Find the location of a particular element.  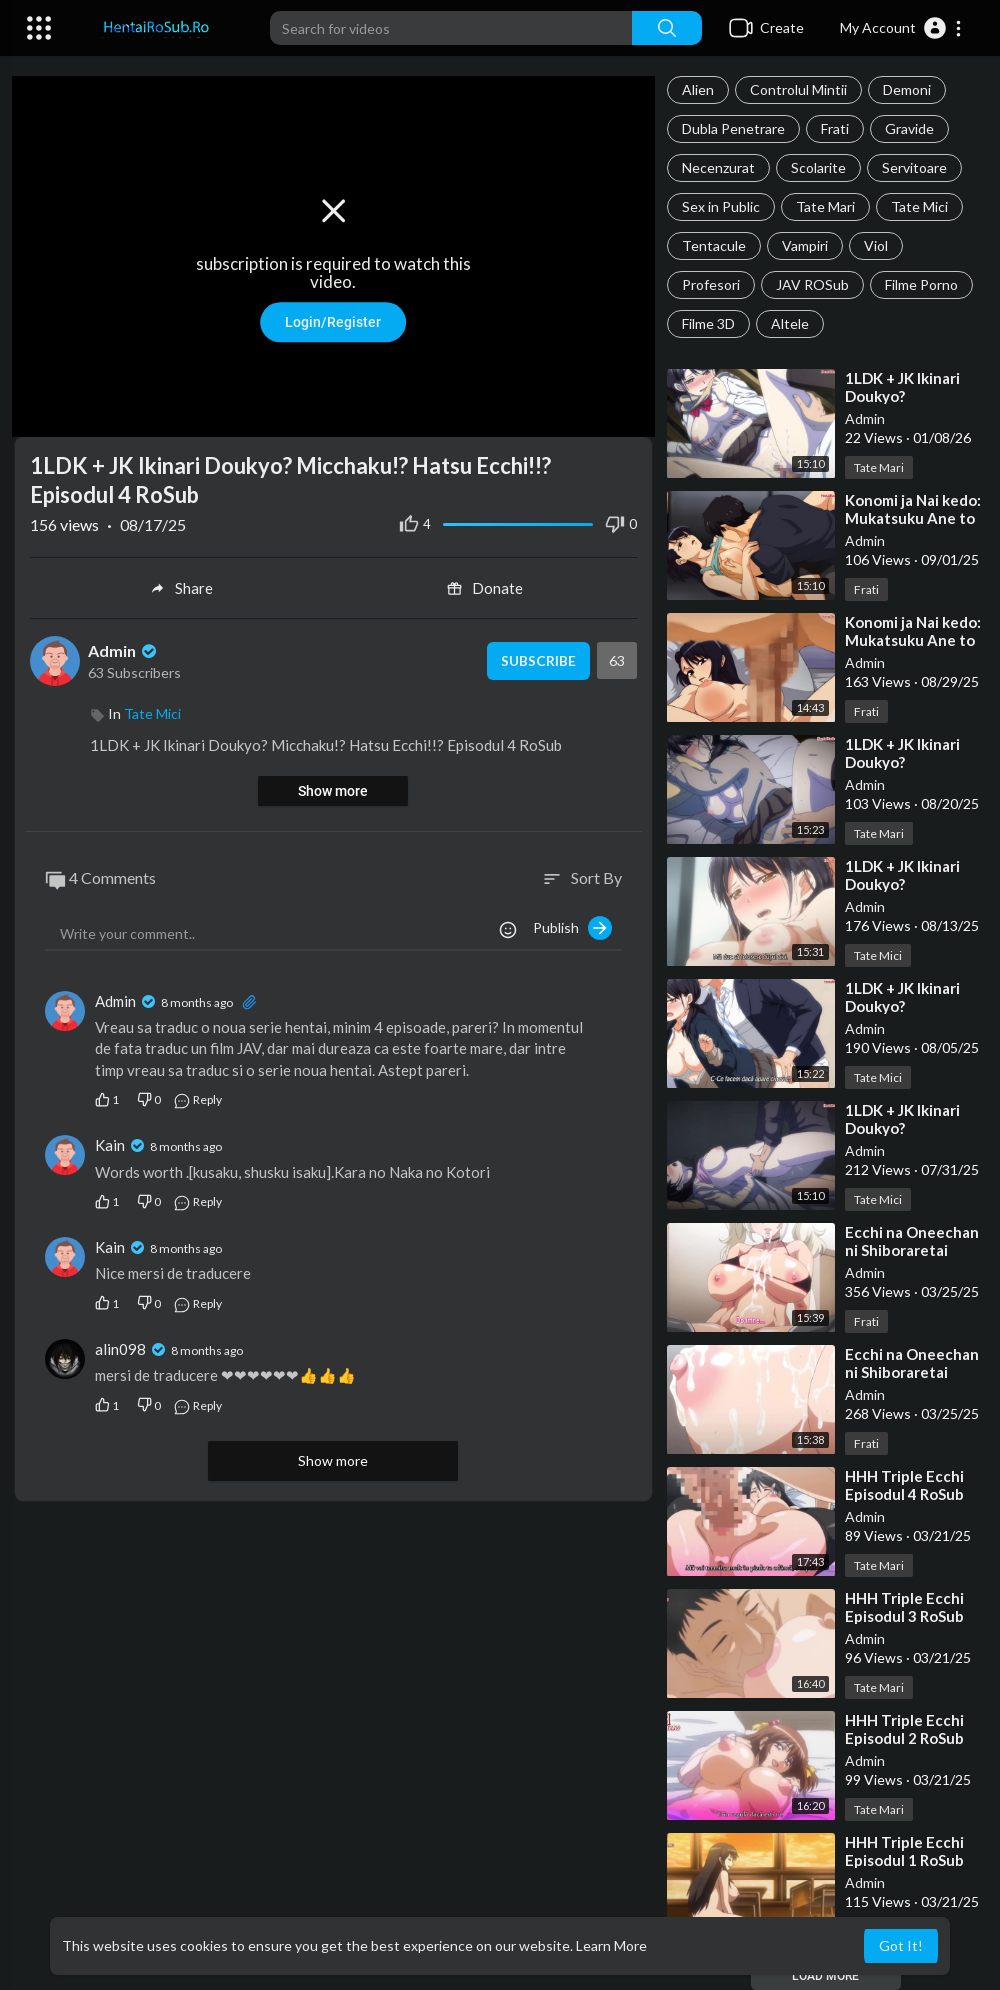

Sex in Public is located at coordinates (721, 206).